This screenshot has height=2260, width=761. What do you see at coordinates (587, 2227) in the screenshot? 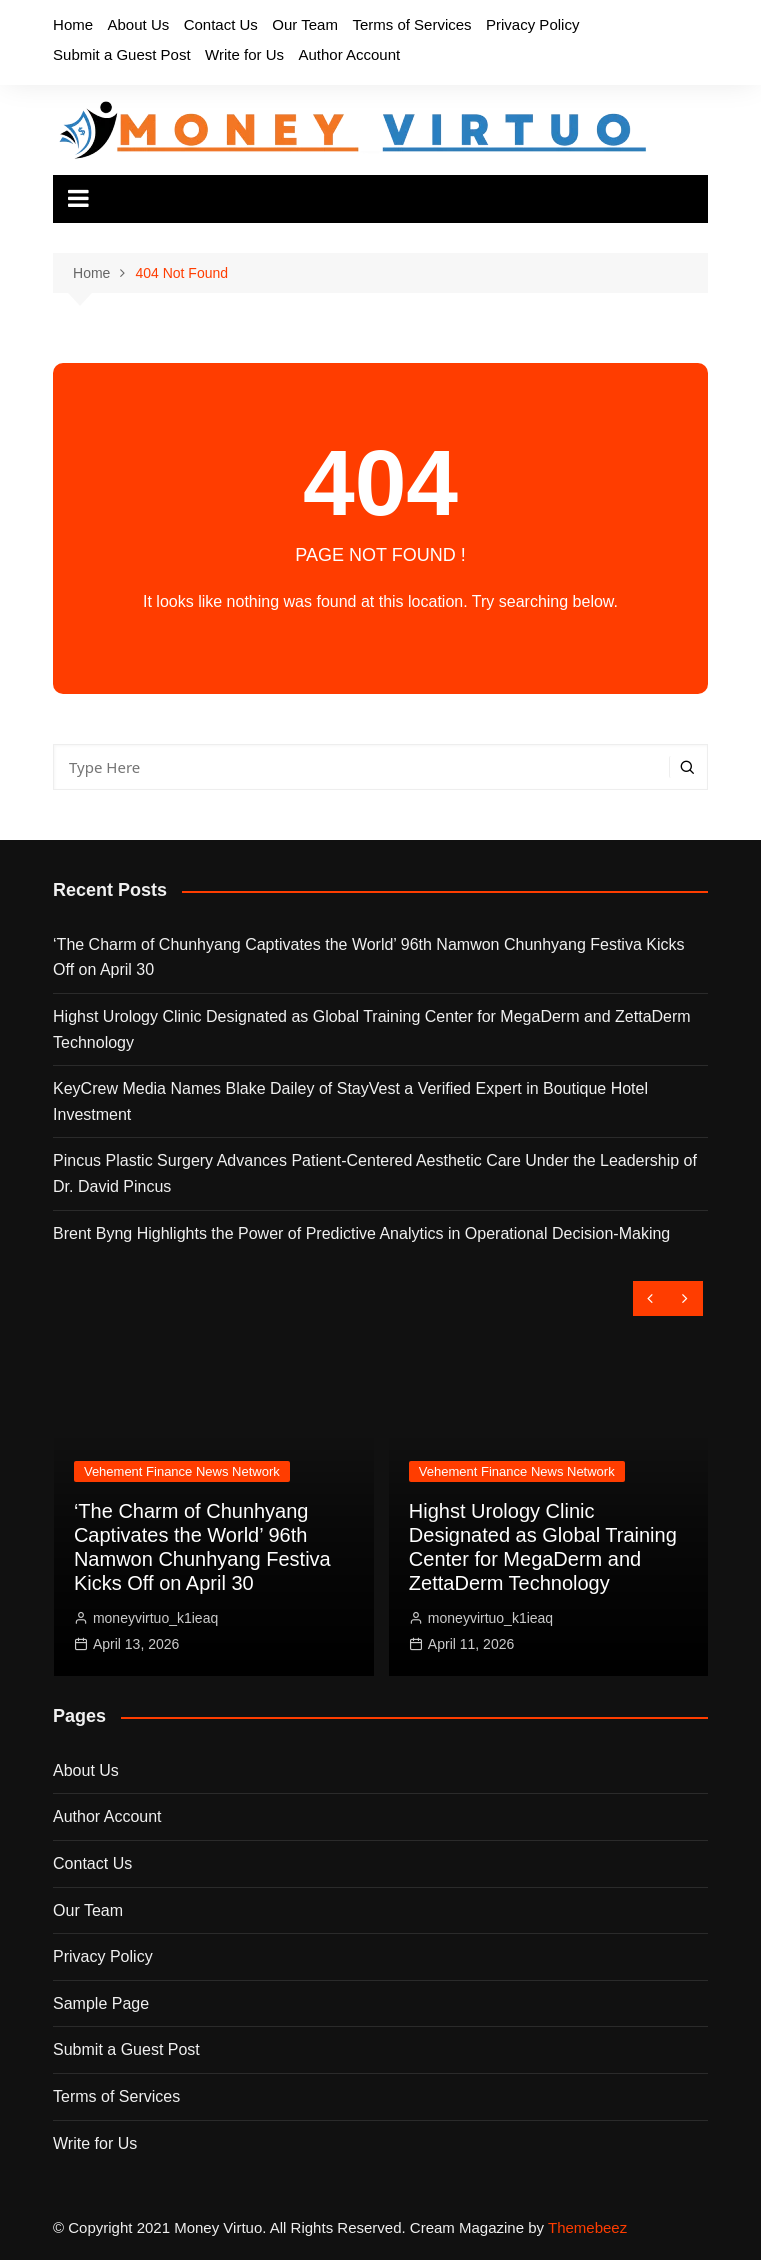
I see `Themebeez` at bounding box center [587, 2227].